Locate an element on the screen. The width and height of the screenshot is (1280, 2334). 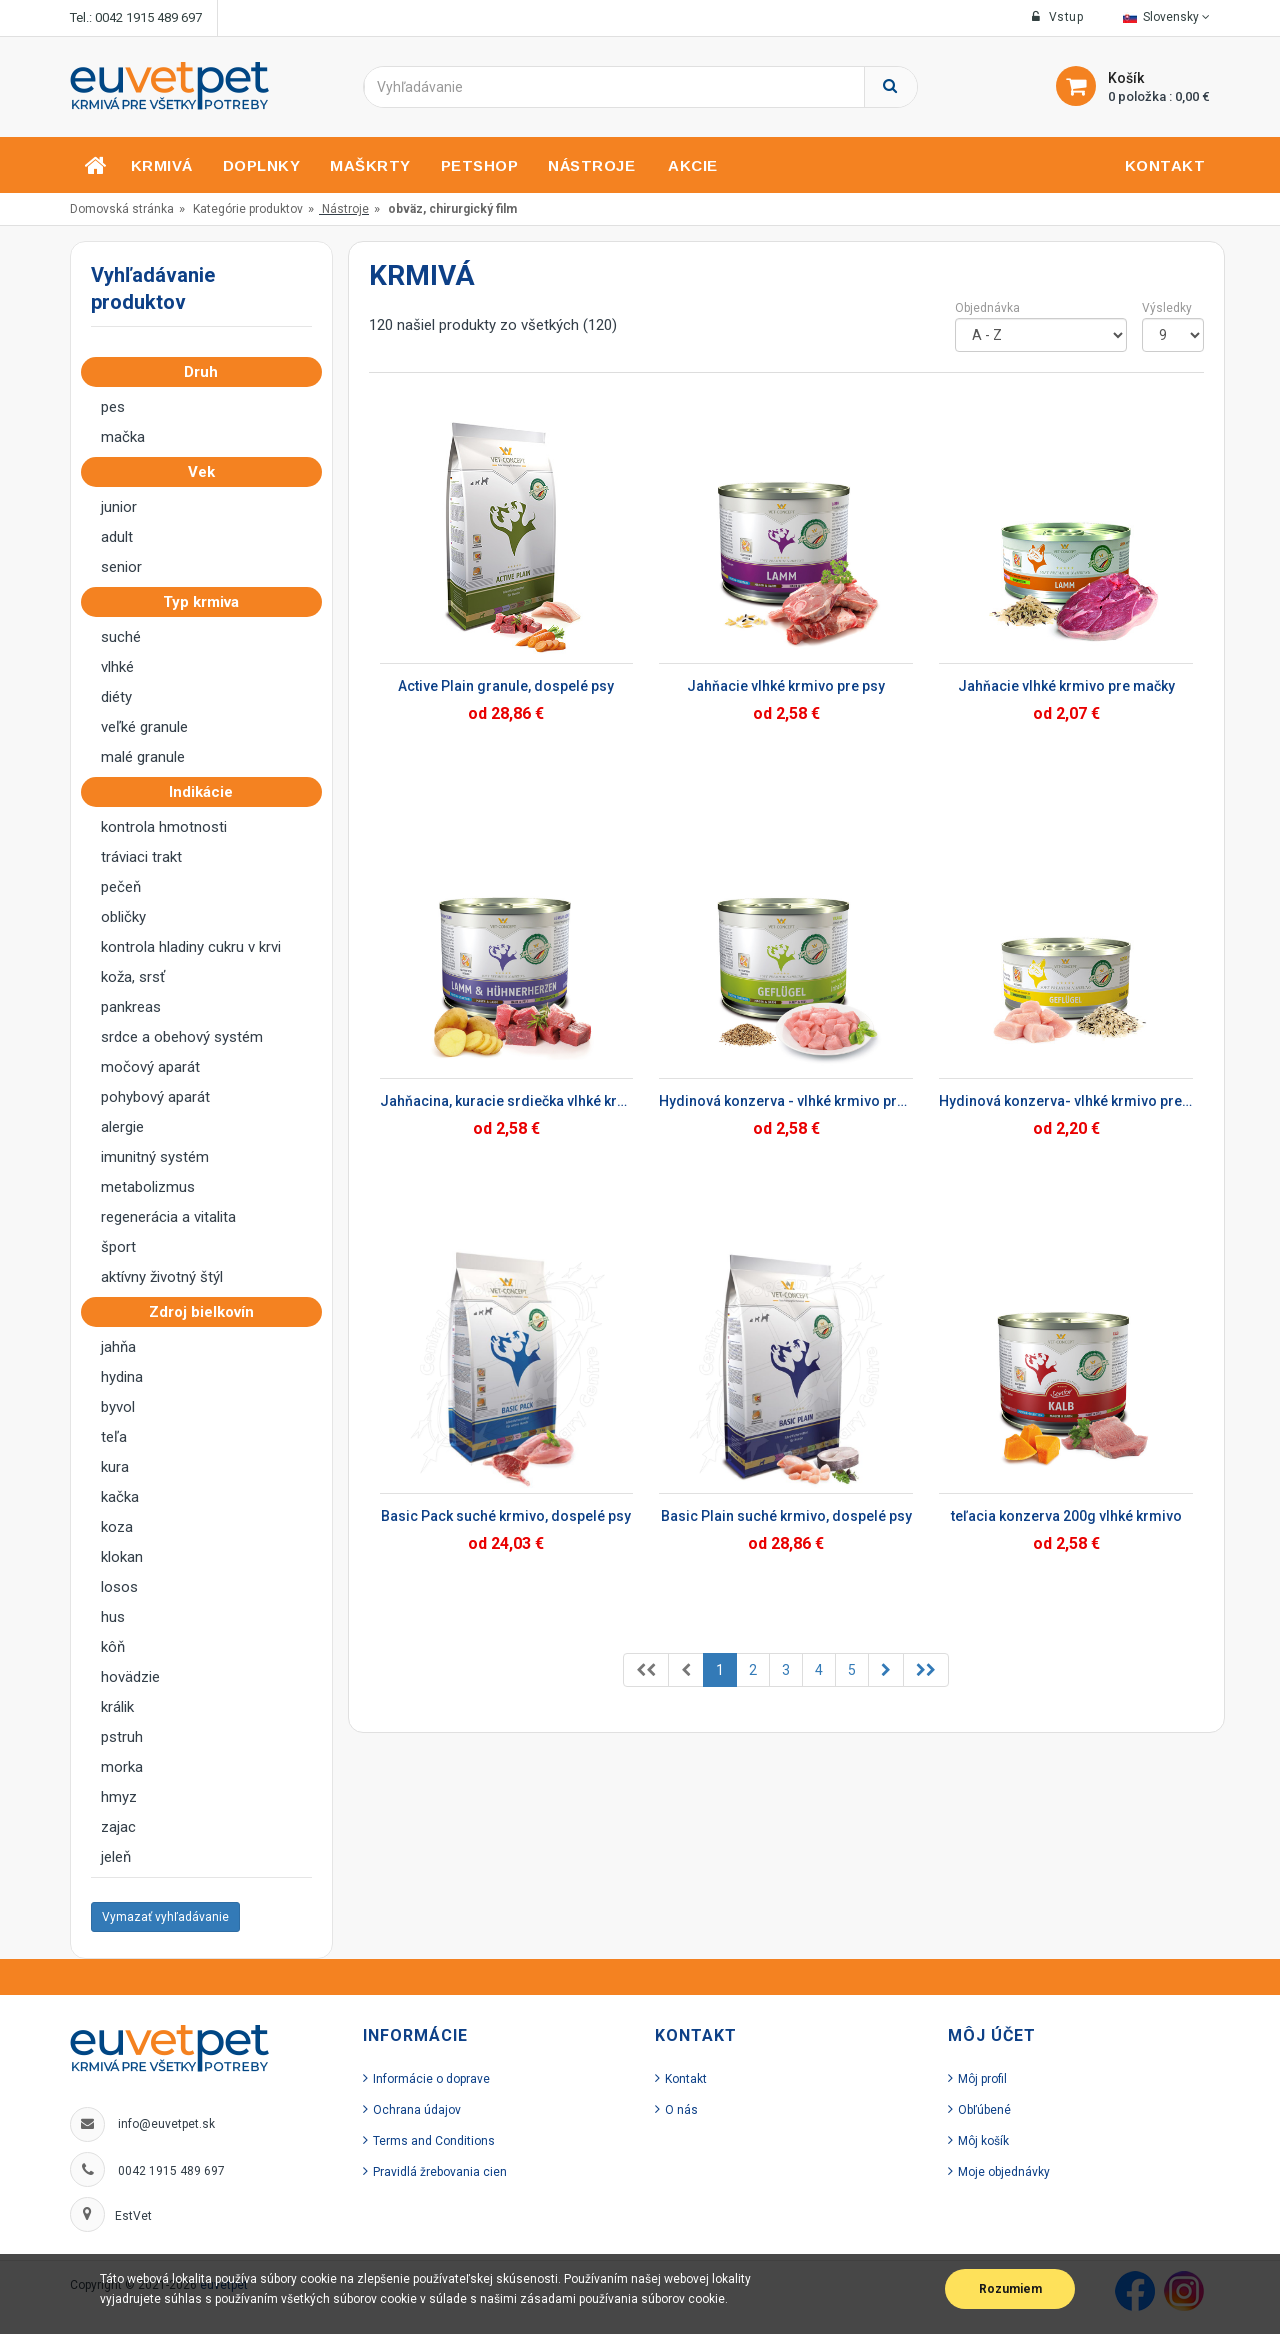
kura is located at coordinates (115, 1467).